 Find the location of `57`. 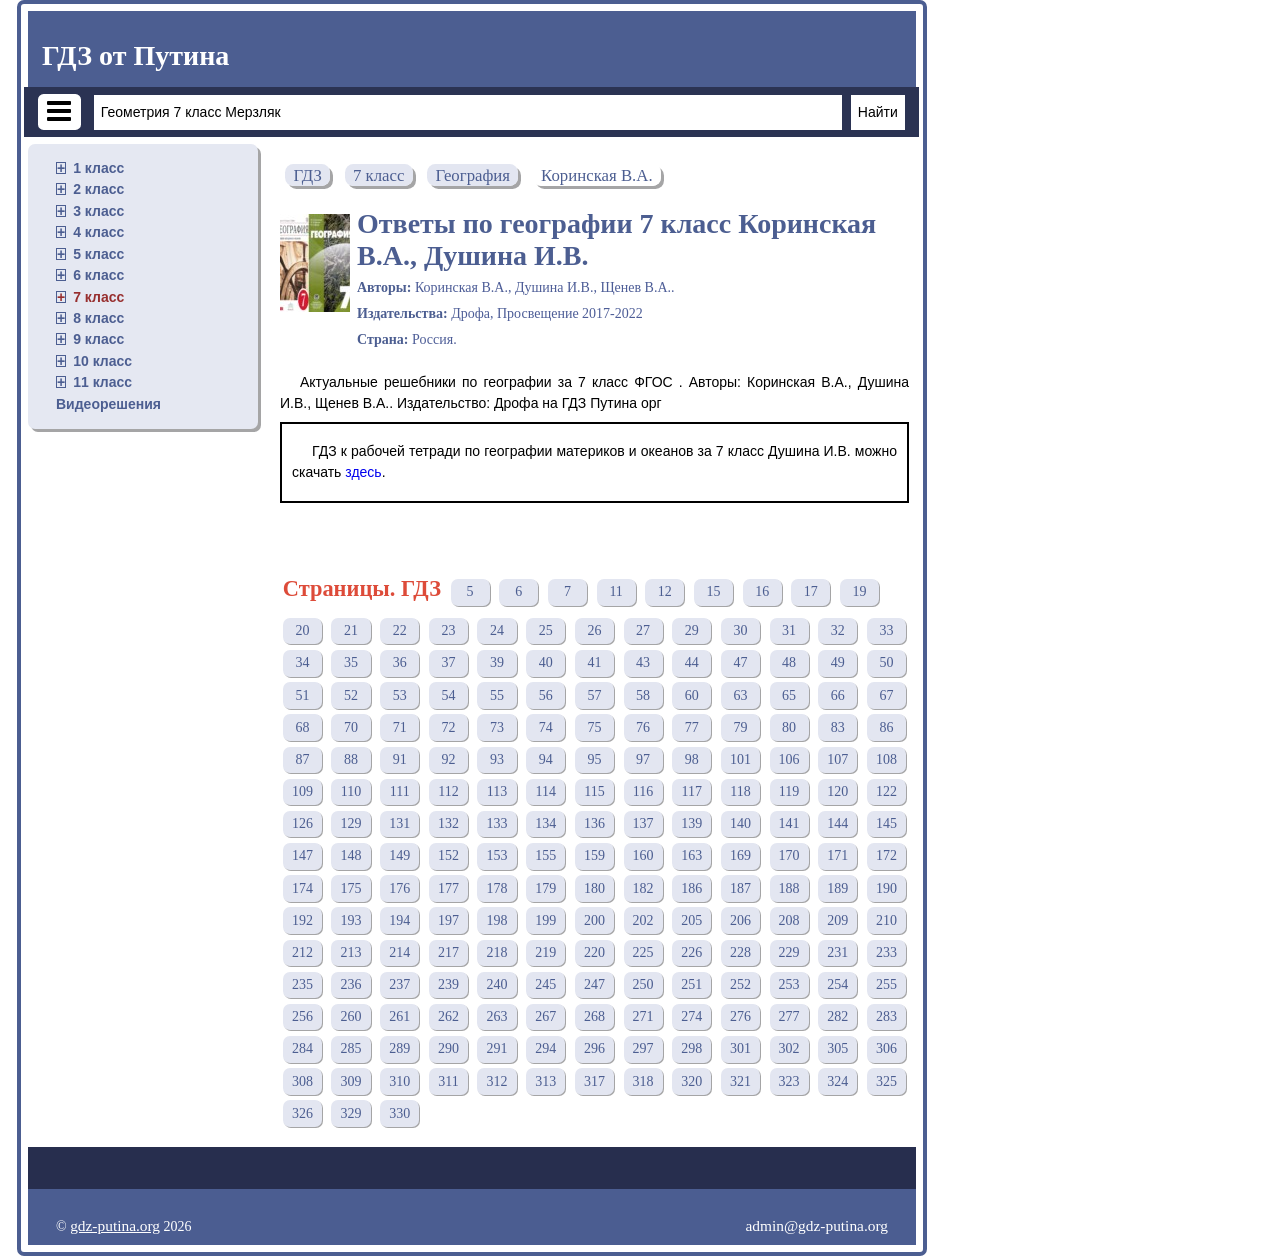

57 is located at coordinates (594, 695).